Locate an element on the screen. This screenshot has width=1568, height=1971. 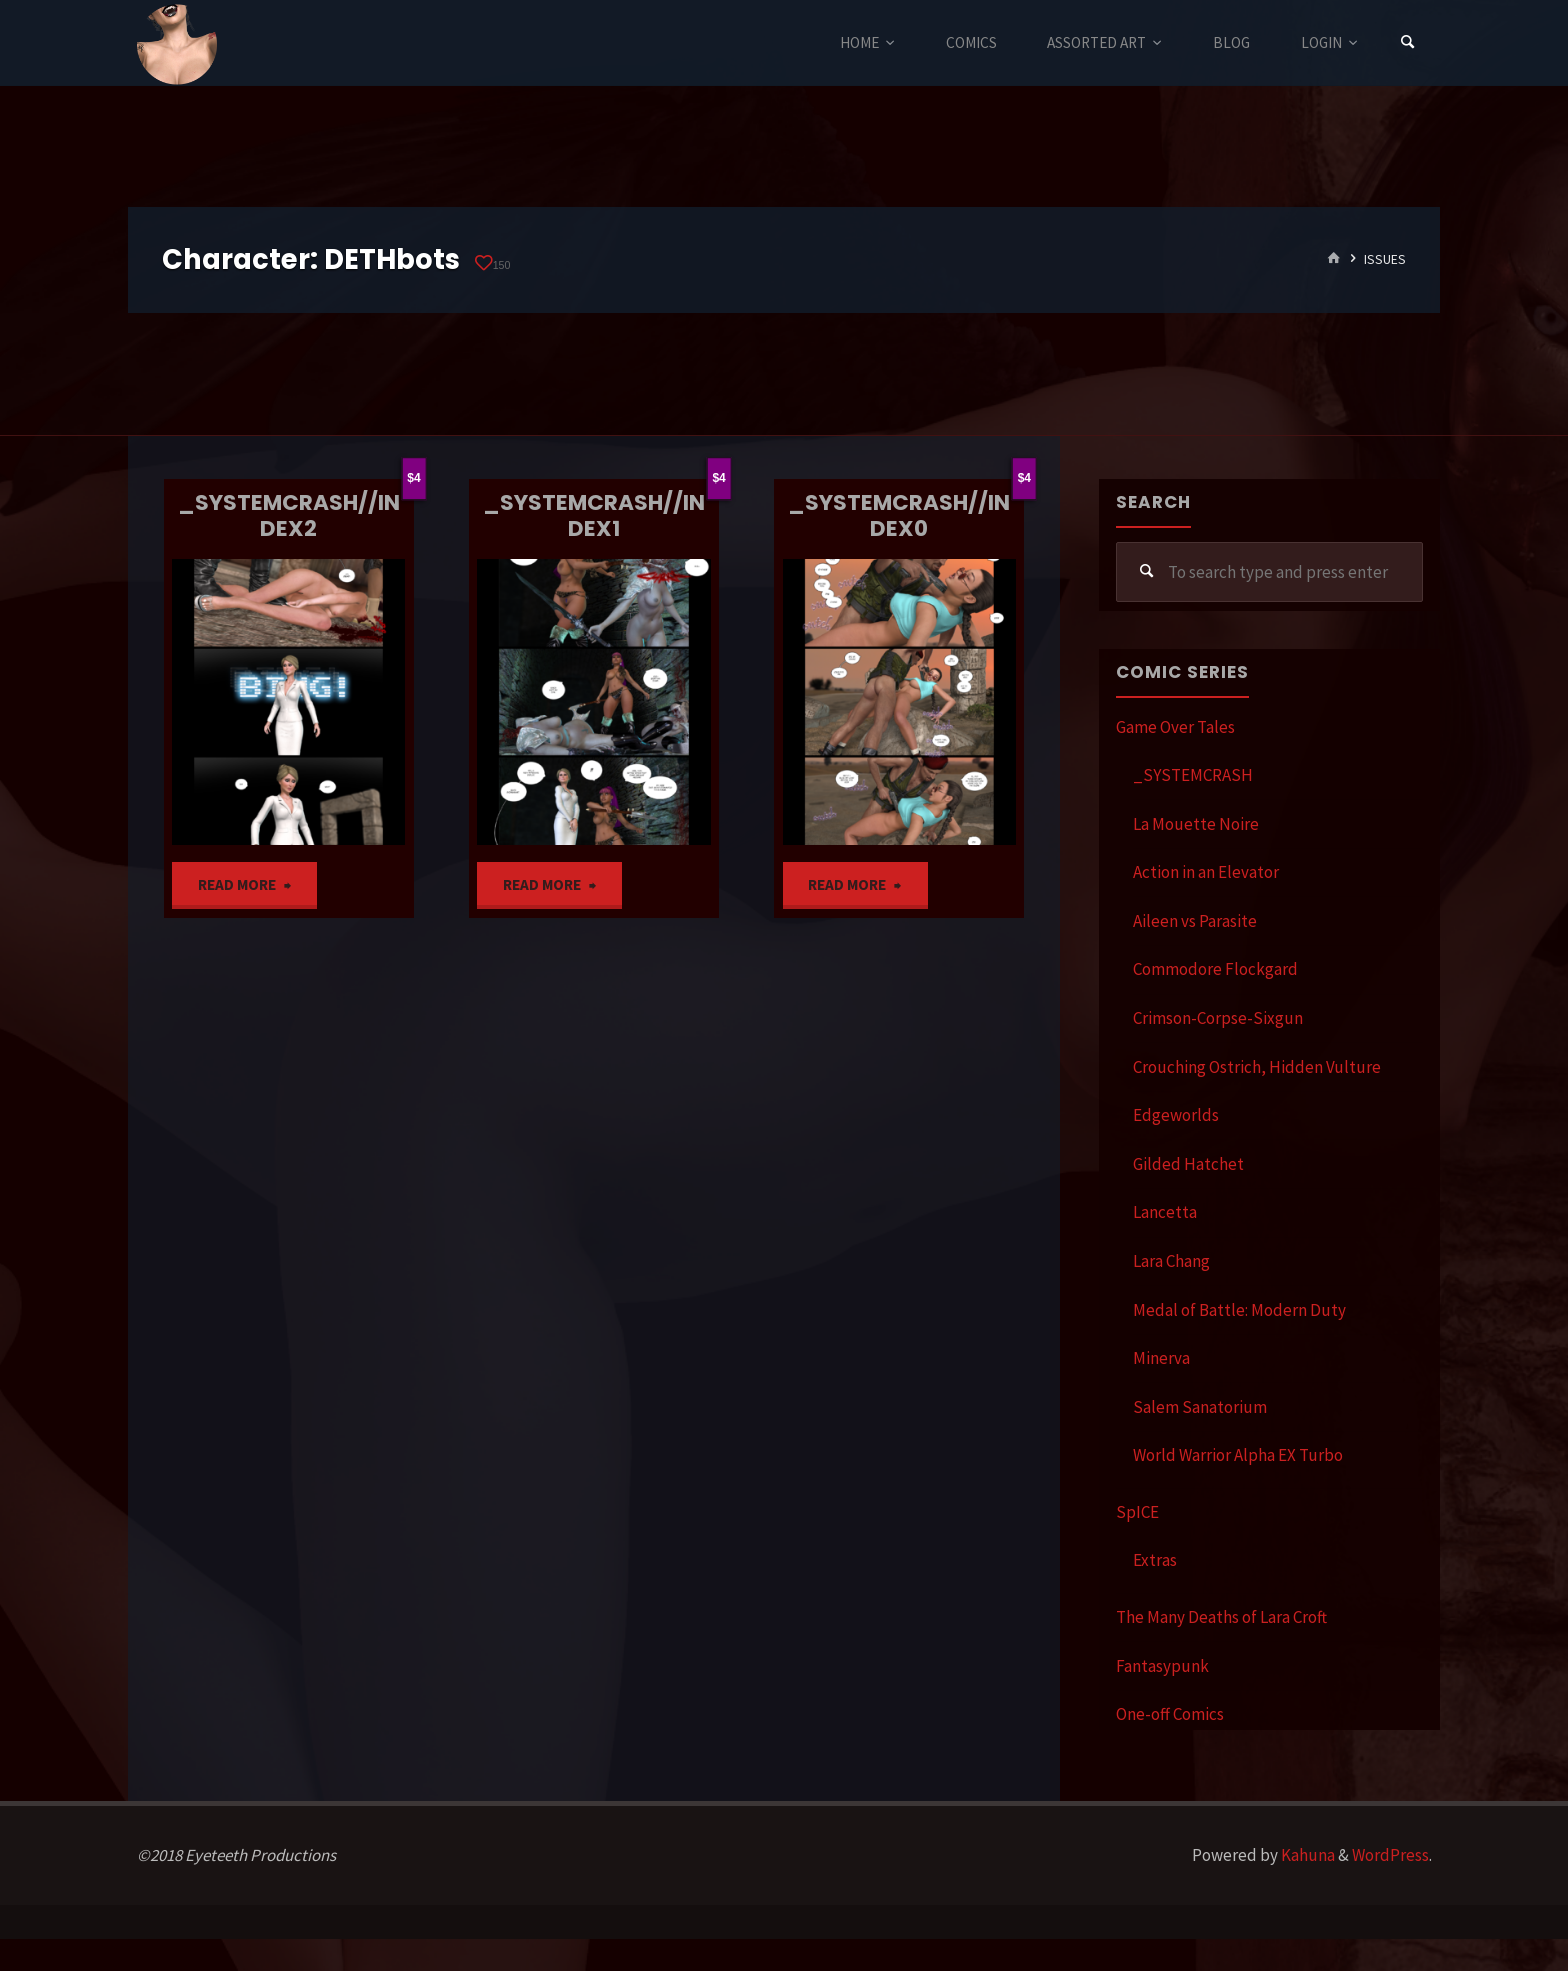
Crouching Ostrich, Hidden Vulture is located at coordinates (1257, 1067).